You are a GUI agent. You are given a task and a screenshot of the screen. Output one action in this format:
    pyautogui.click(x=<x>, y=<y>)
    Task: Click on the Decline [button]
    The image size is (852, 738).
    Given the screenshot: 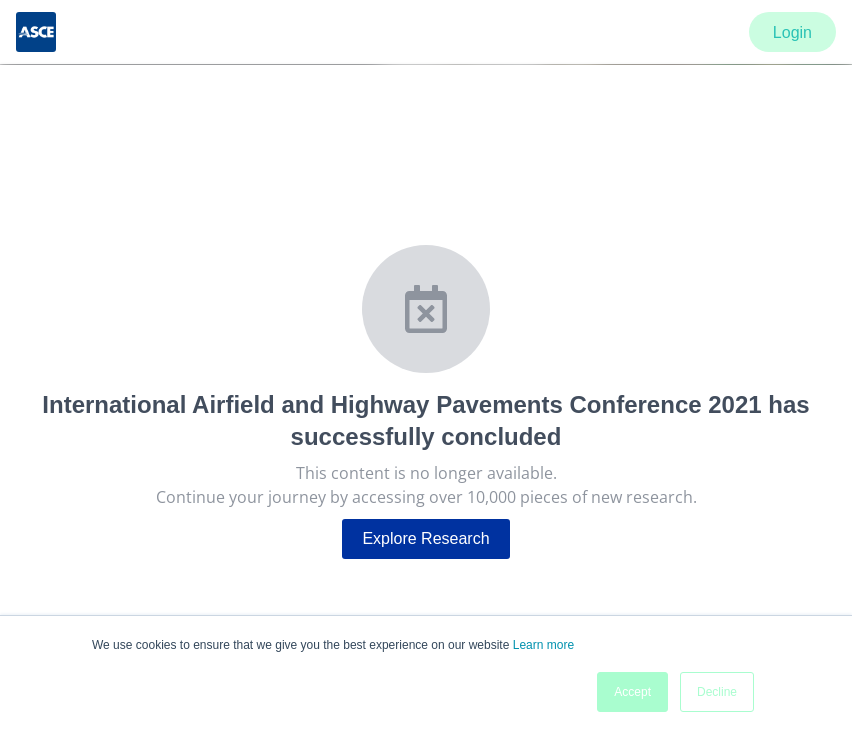 What is the action you would take?
    pyautogui.click(x=717, y=692)
    